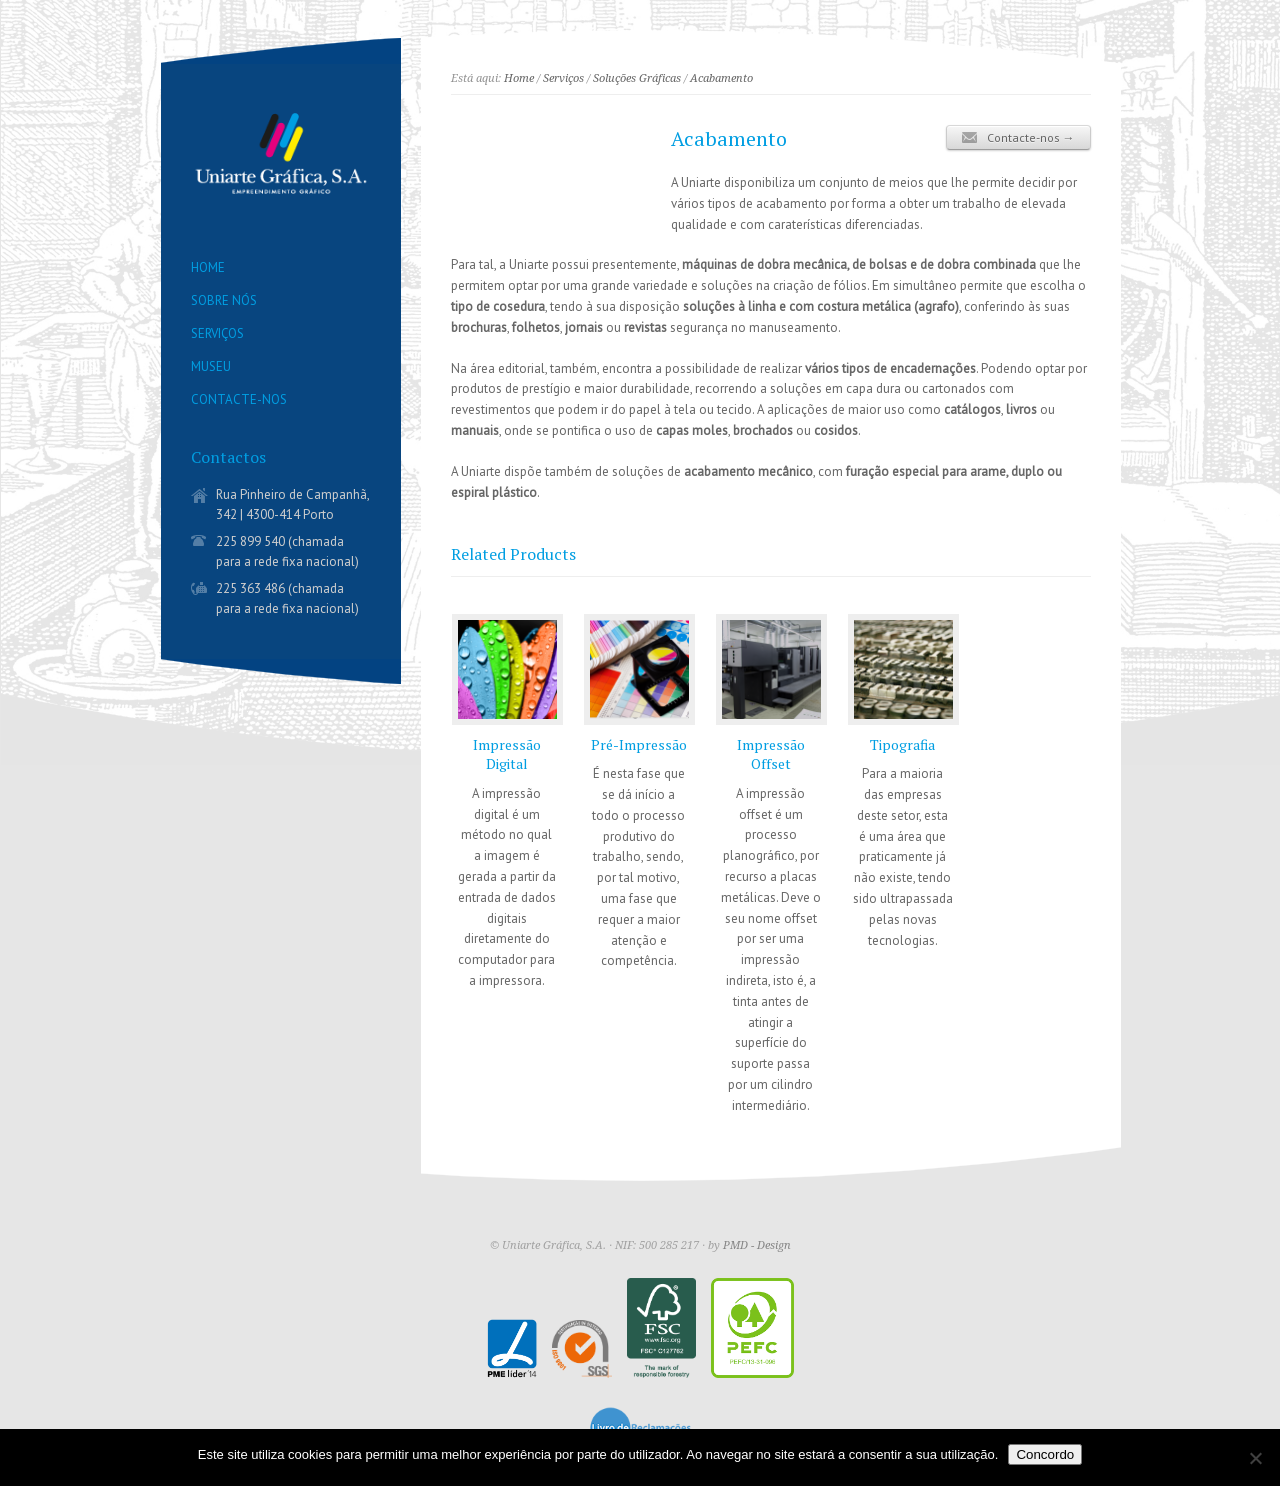 This screenshot has width=1280, height=1486. Describe the element at coordinates (507, 754) in the screenshot. I see `Impressão Digital` at that location.